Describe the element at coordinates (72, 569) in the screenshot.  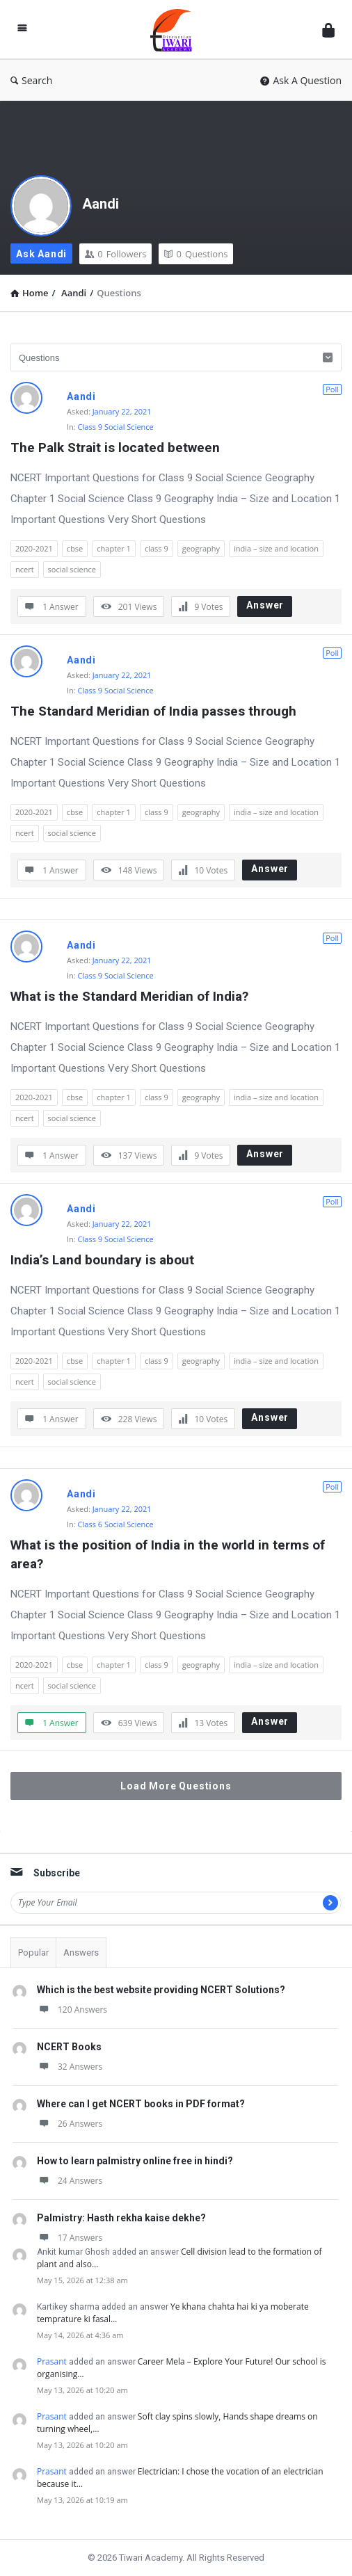
I see `social science` at that location.